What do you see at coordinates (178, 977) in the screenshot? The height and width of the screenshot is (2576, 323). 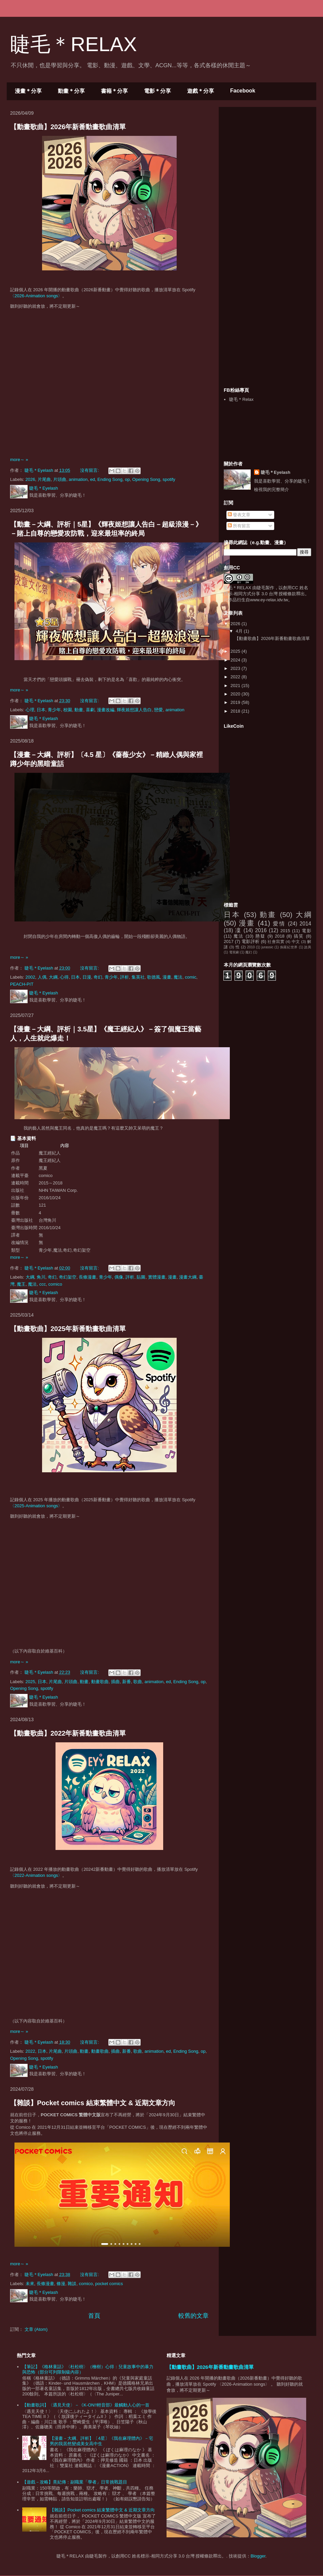 I see `魔法` at bounding box center [178, 977].